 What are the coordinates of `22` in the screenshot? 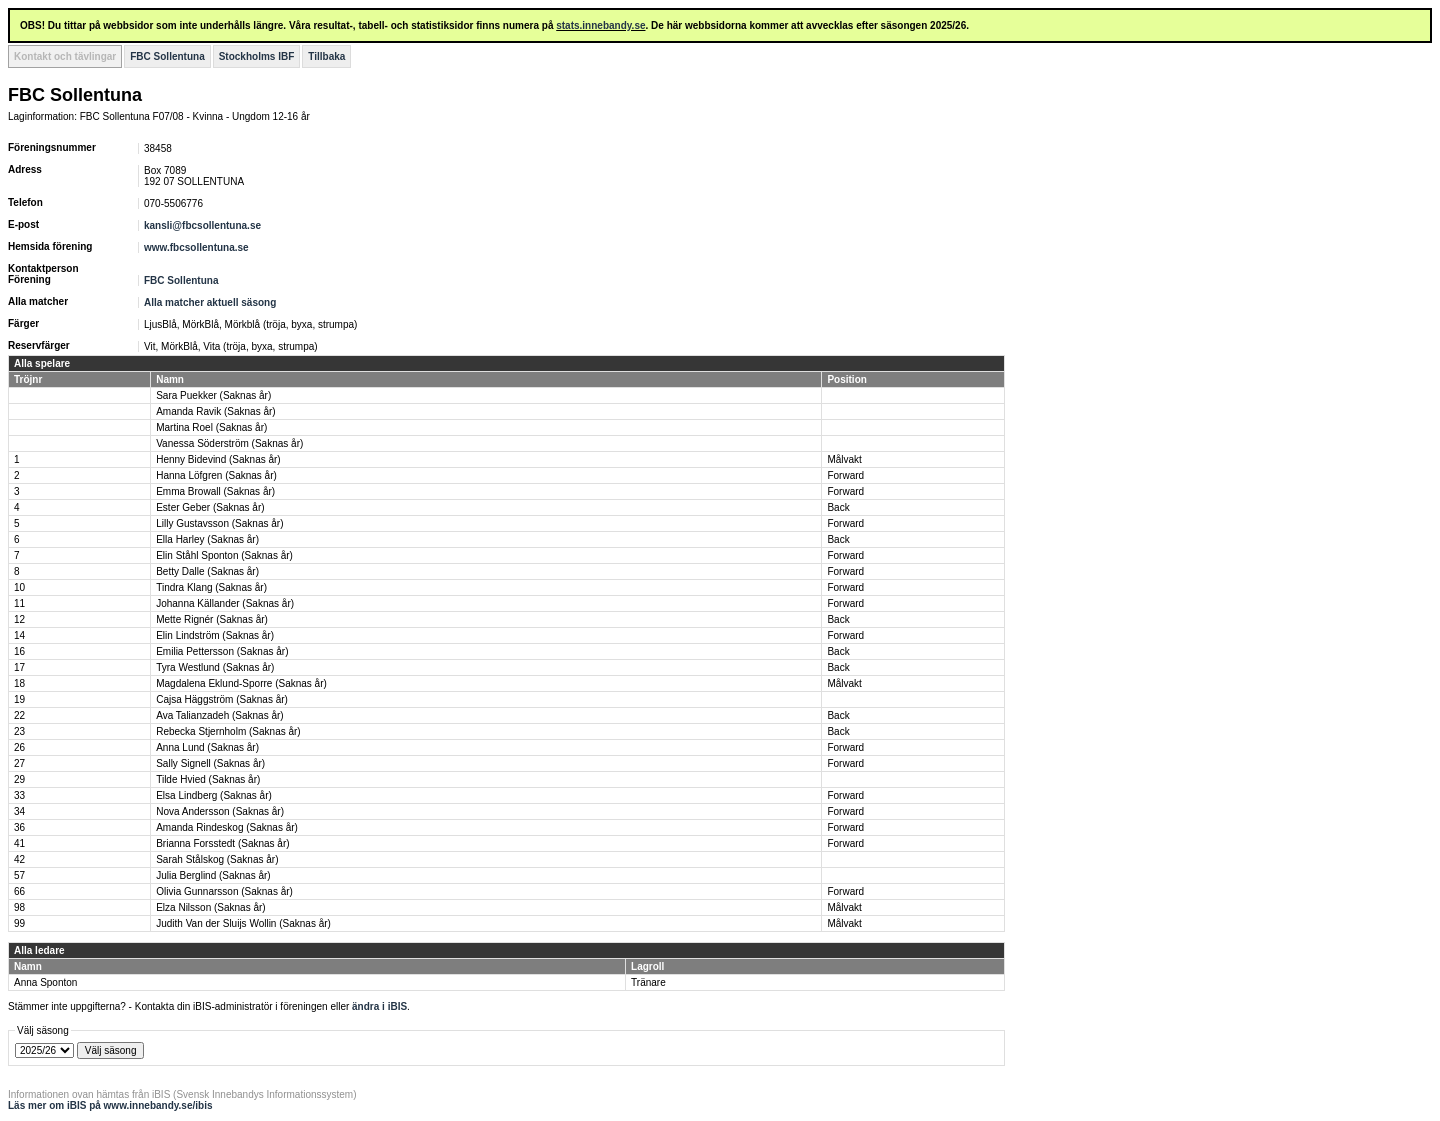 It's located at (19, 715).